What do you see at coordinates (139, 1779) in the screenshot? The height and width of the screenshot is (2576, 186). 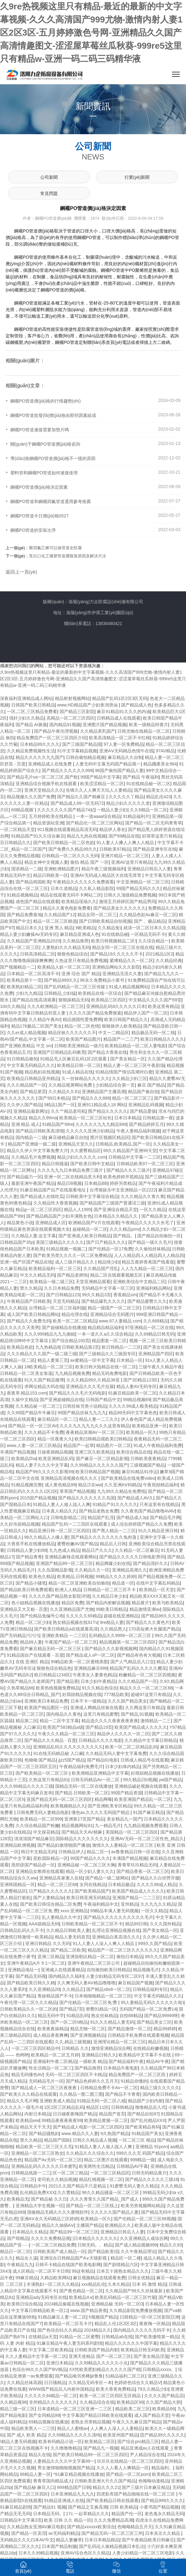 I see `99久精品日b视频` at bounding box center [139, 1779].